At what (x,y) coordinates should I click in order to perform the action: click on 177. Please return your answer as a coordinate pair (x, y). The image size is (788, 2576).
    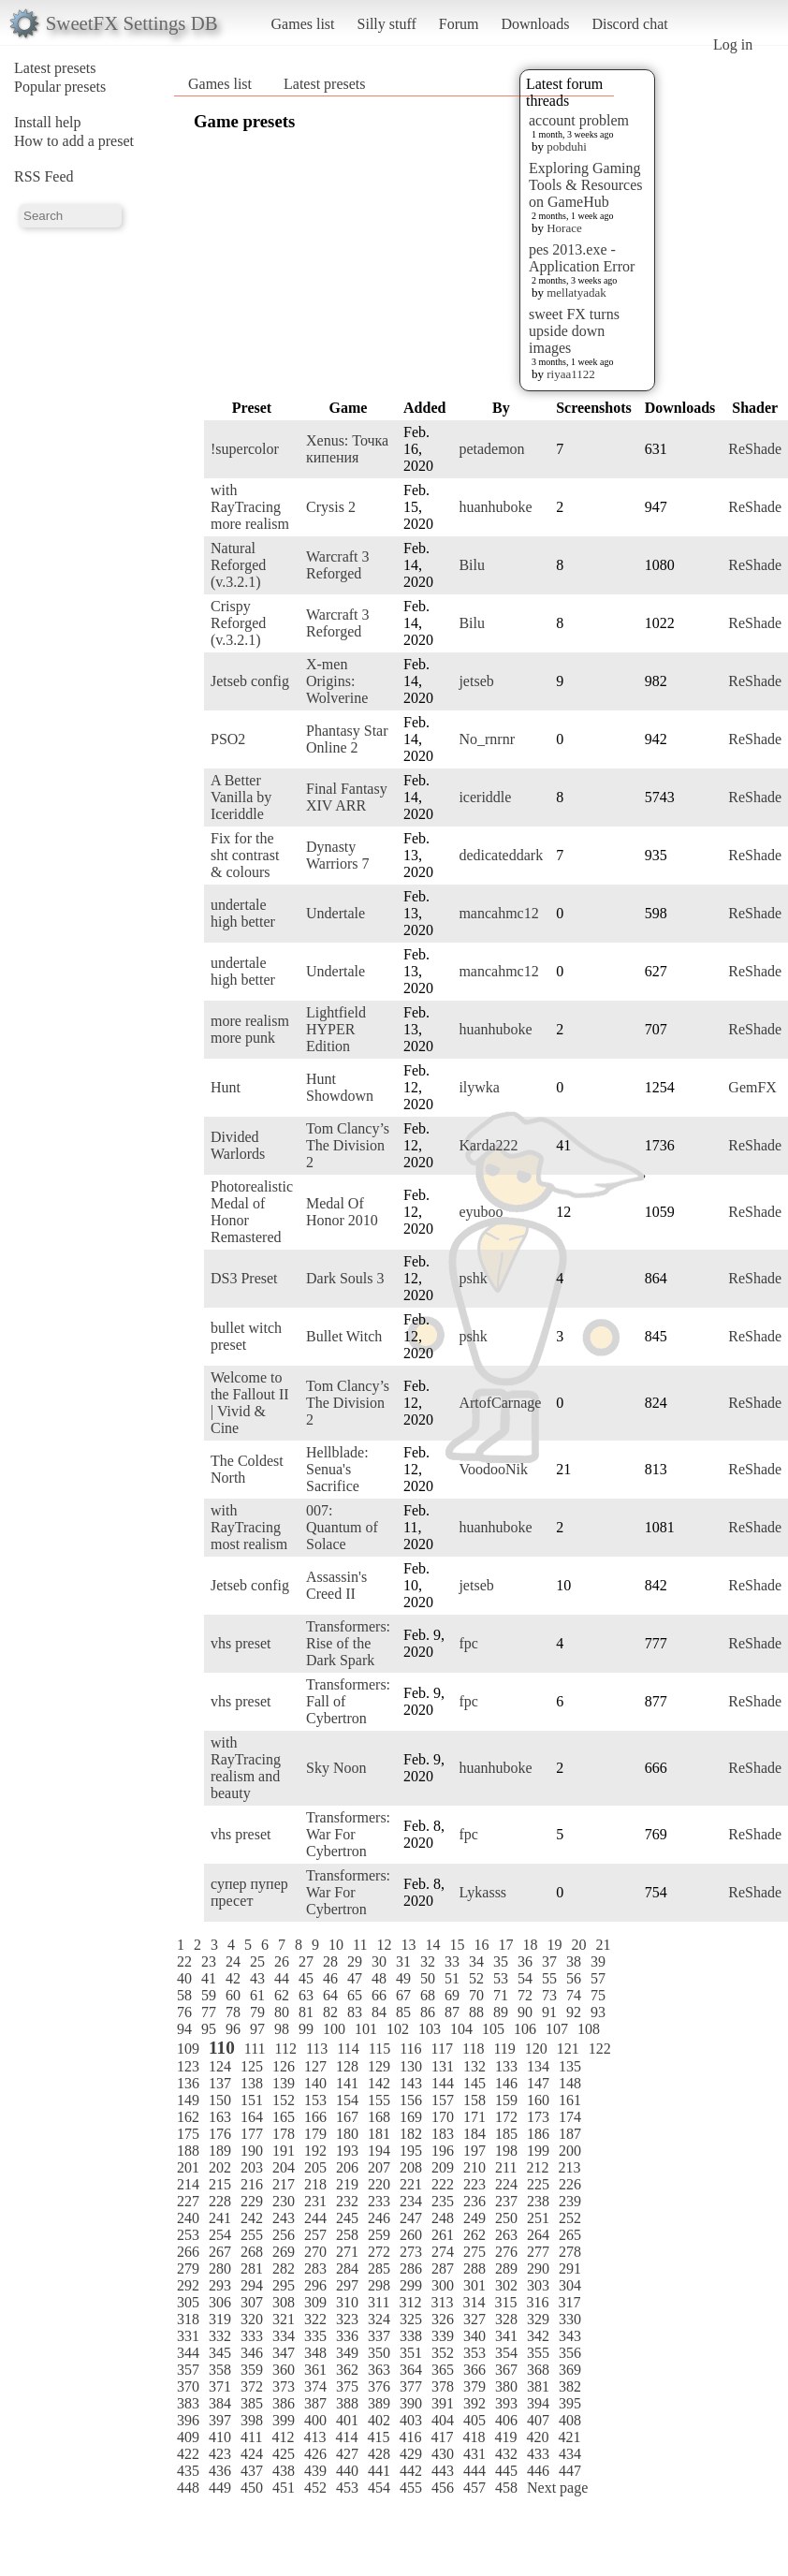
    Looking at the image, I should click on (252, 2134).